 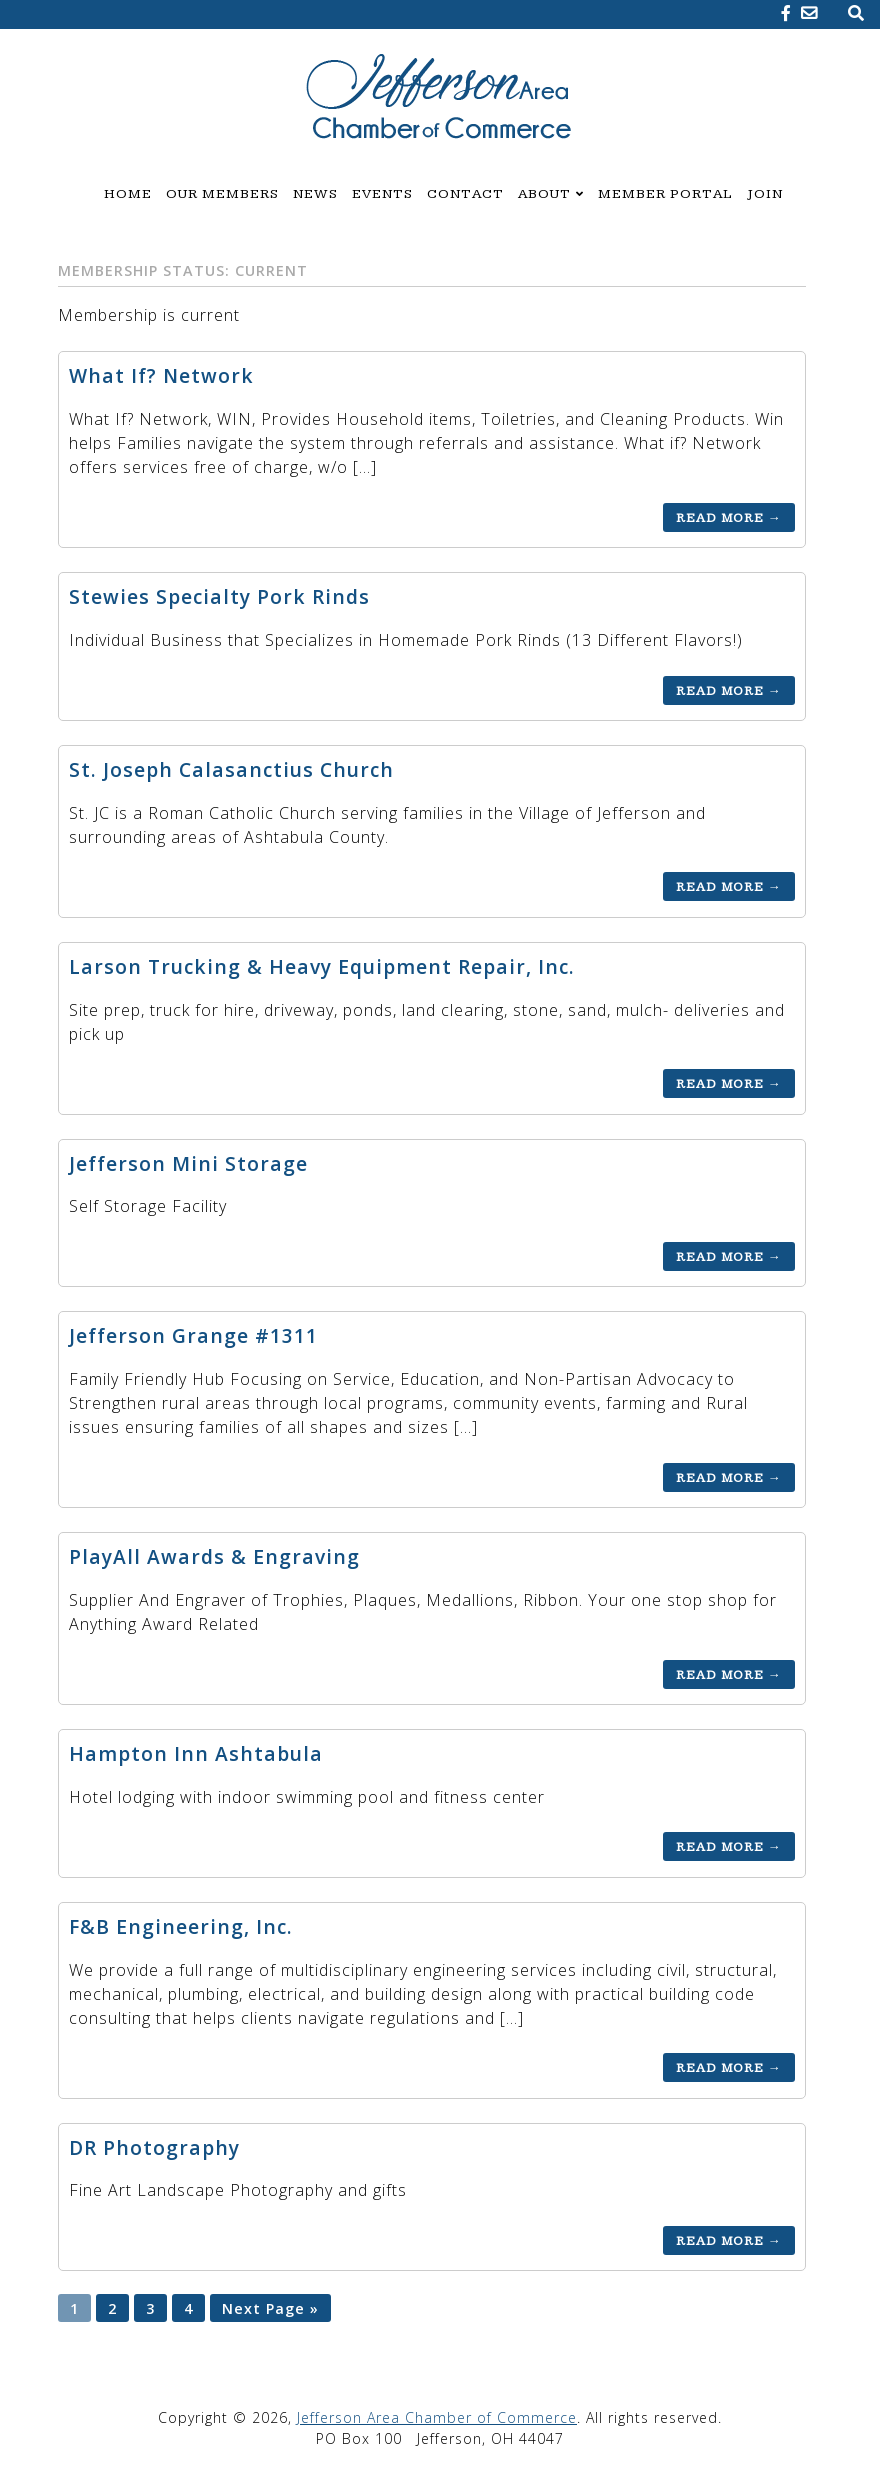 What do you see at coordinates (665, 194) in the screenshot?
I see `Member Portal` at bounding box center [665, 194].